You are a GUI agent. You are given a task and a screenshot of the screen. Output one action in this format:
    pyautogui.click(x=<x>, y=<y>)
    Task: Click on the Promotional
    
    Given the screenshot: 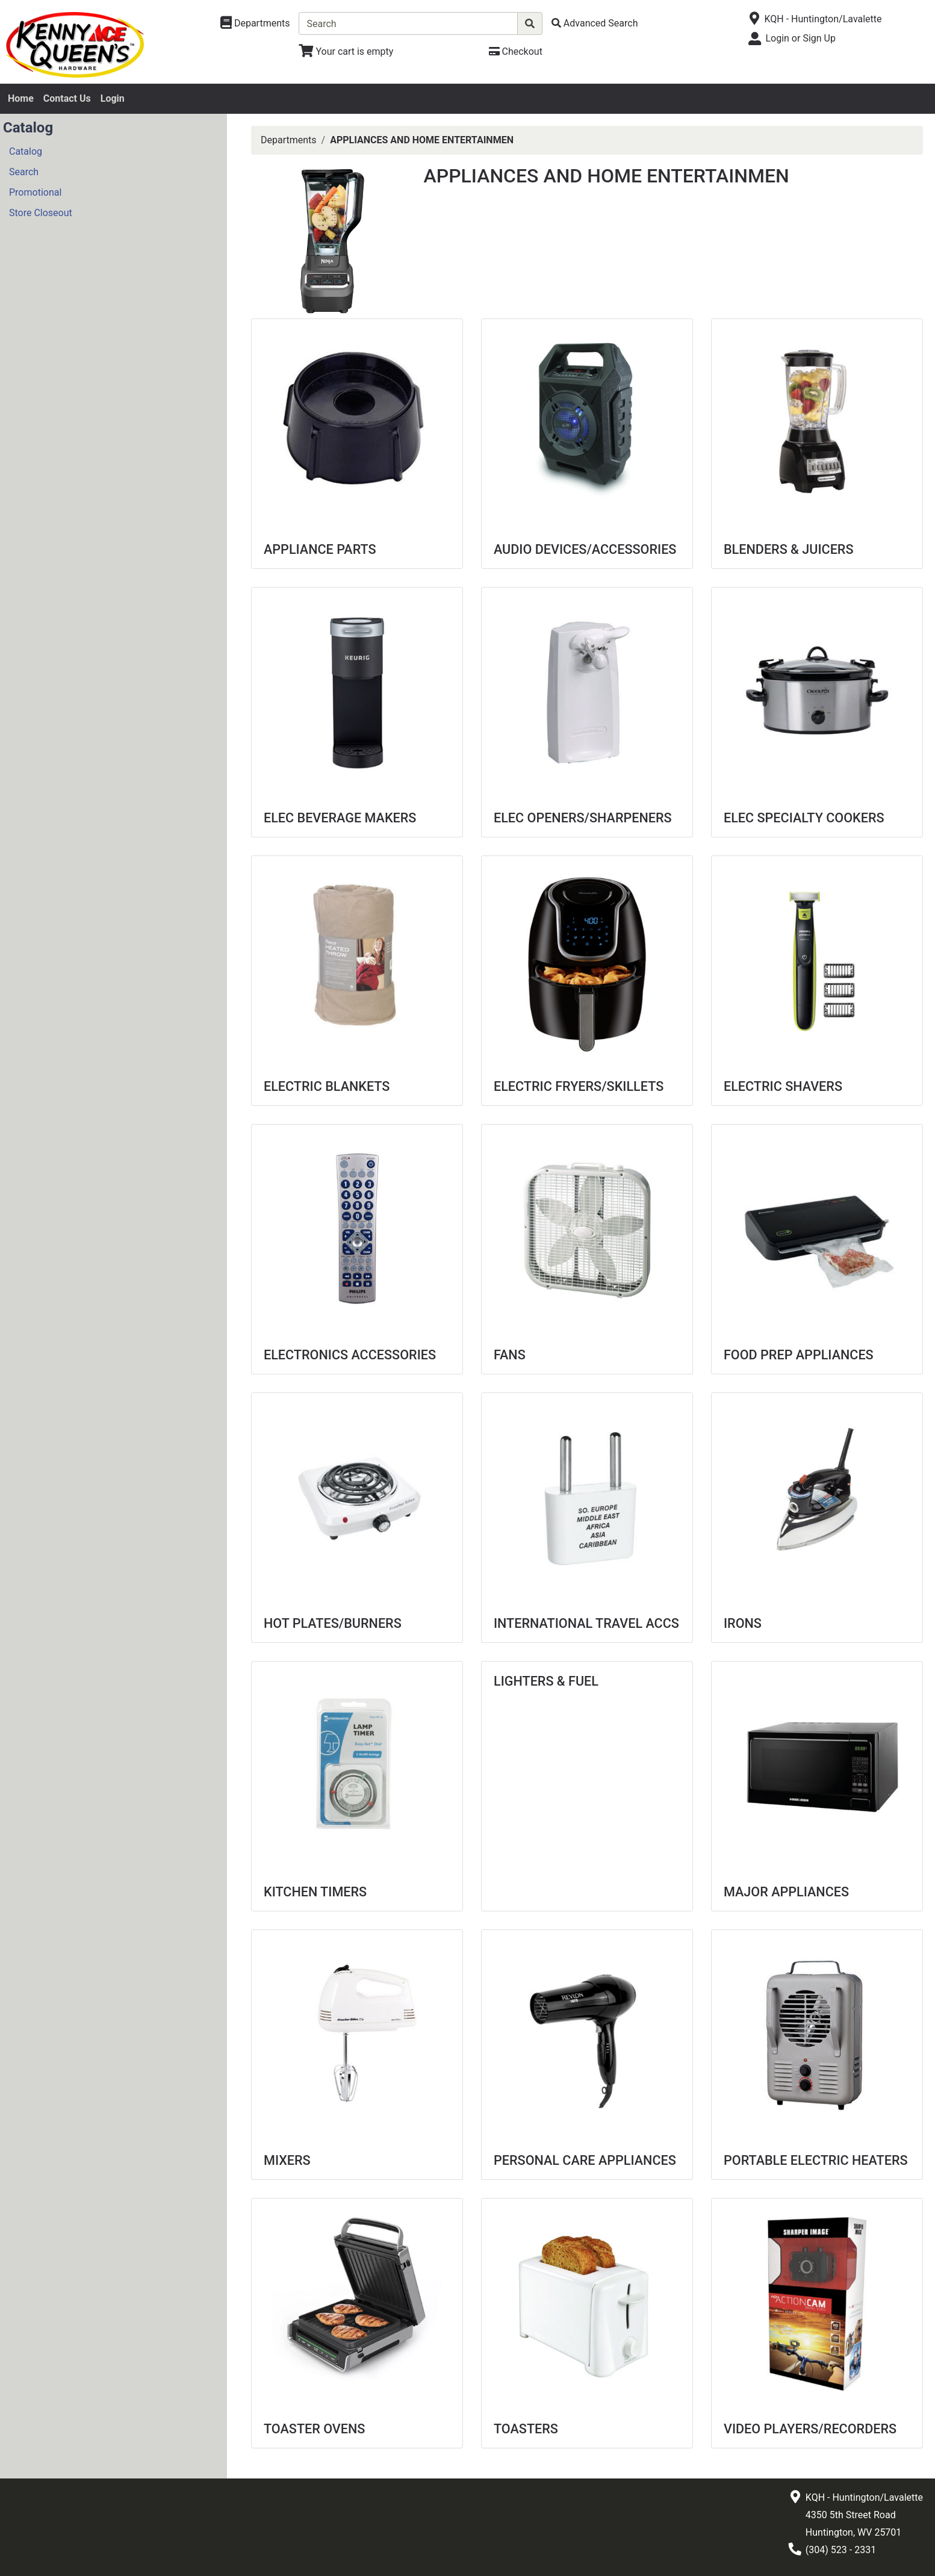 What is the action you would take?
    pyautogui.click(x=35, y=192)
    